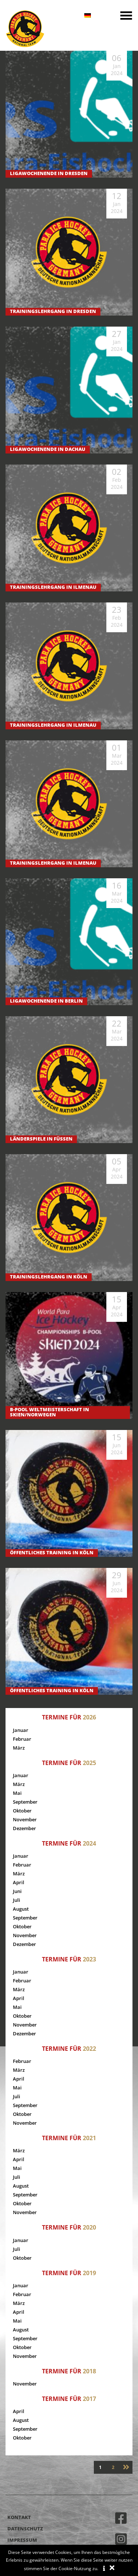 This screenshot has height=2576, width=138. I want to click on 2021, so click(89, 2138).